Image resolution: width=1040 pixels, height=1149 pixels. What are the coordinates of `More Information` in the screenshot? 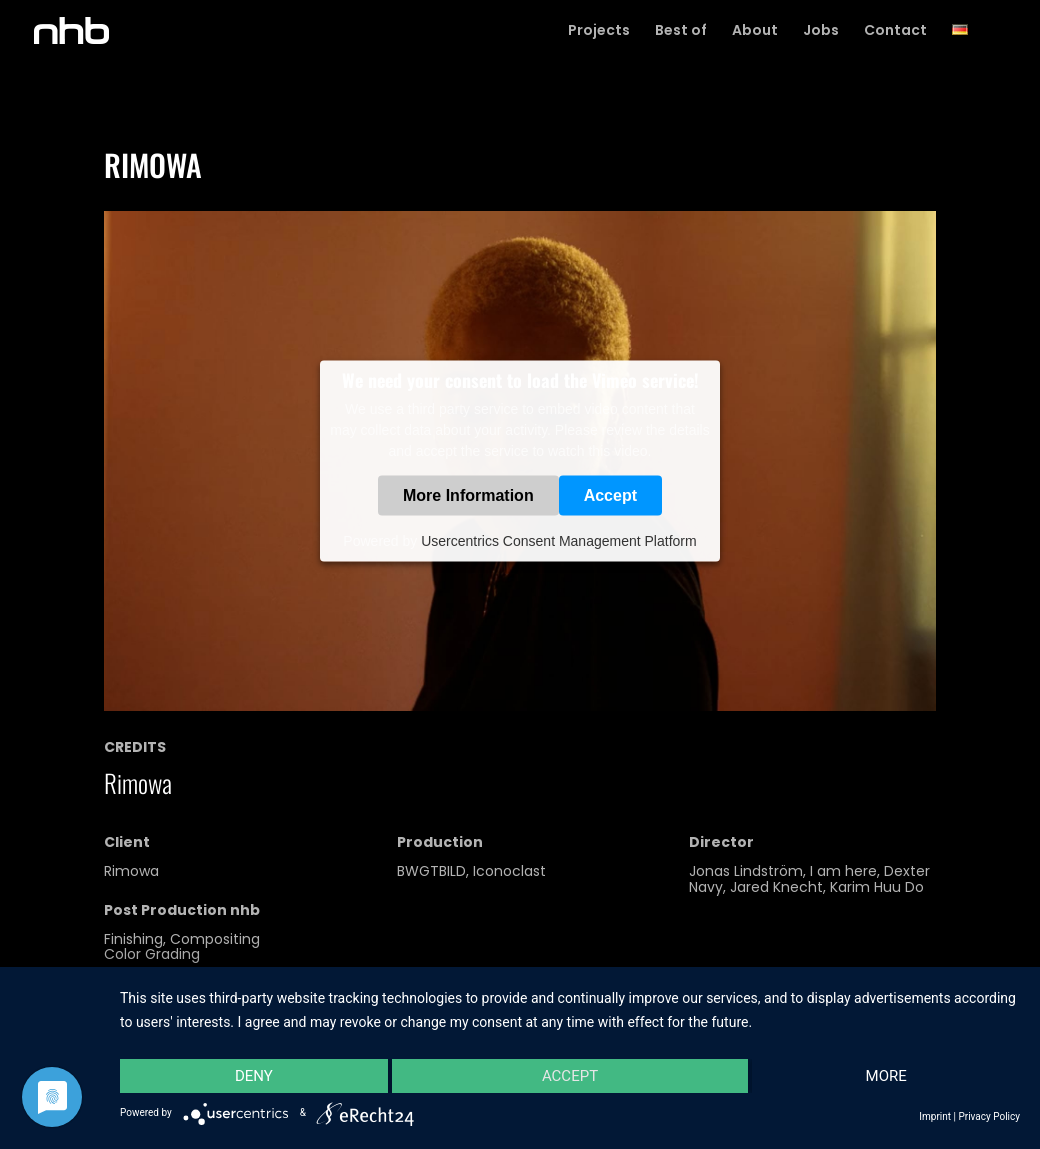 It's located at (468, 495).